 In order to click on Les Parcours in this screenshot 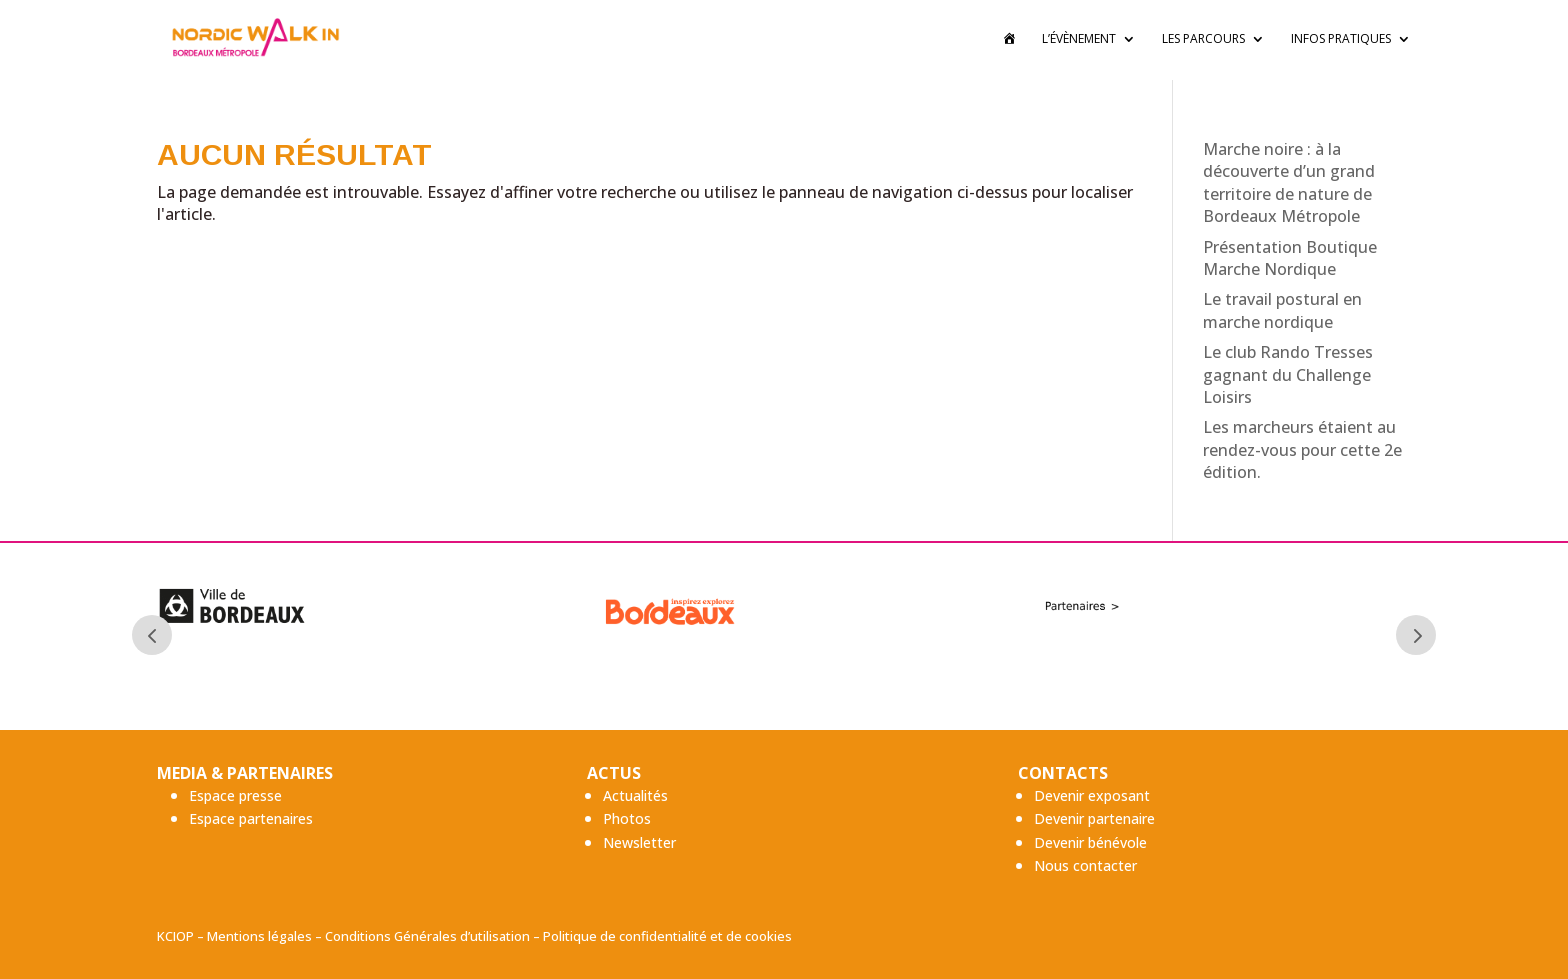, I will do `click(1203, 41)`.